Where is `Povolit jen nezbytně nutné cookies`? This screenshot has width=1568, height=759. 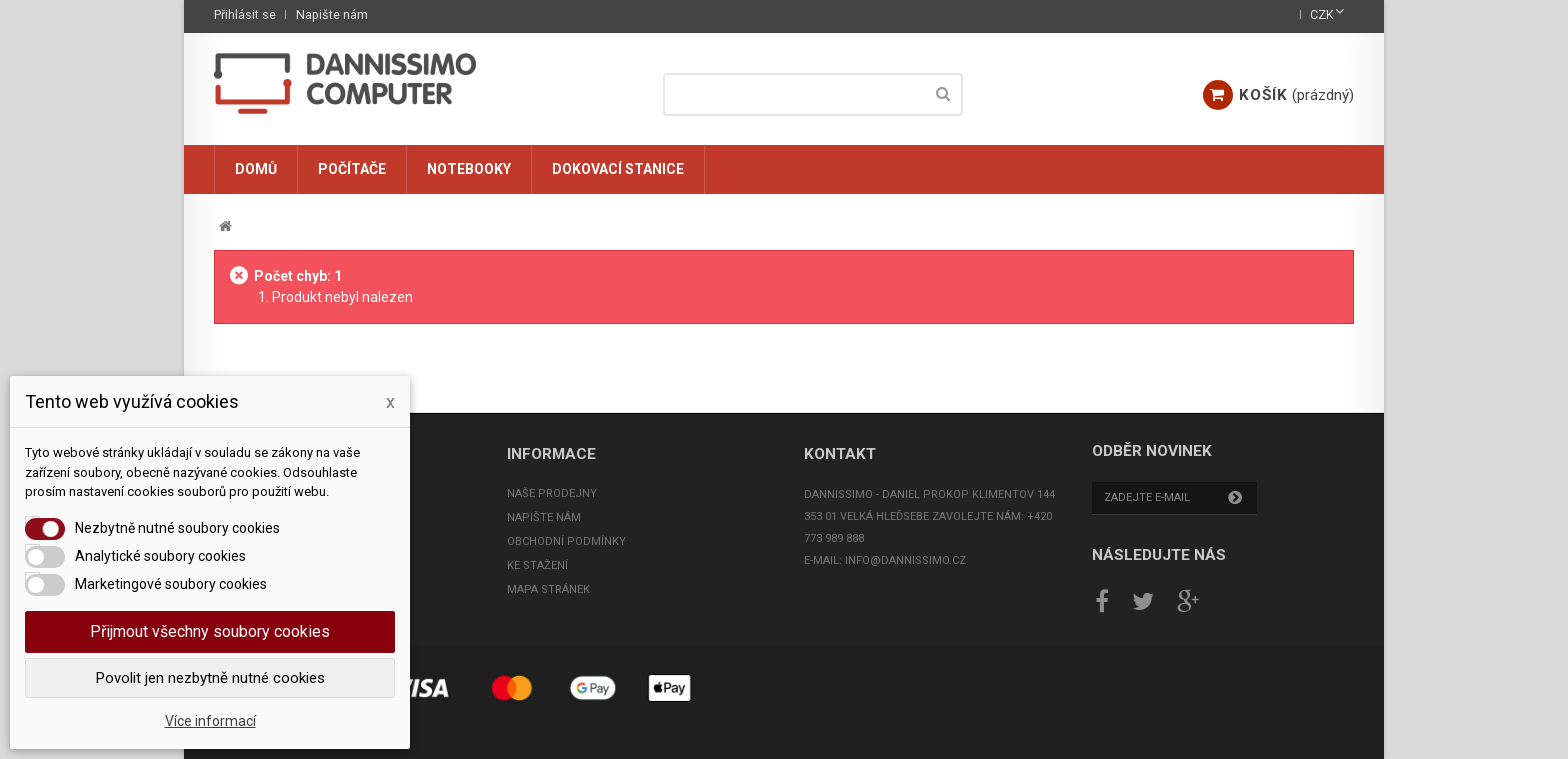 Povolit jen nezbytně nutné cookies is located at coordinates (210, 678).